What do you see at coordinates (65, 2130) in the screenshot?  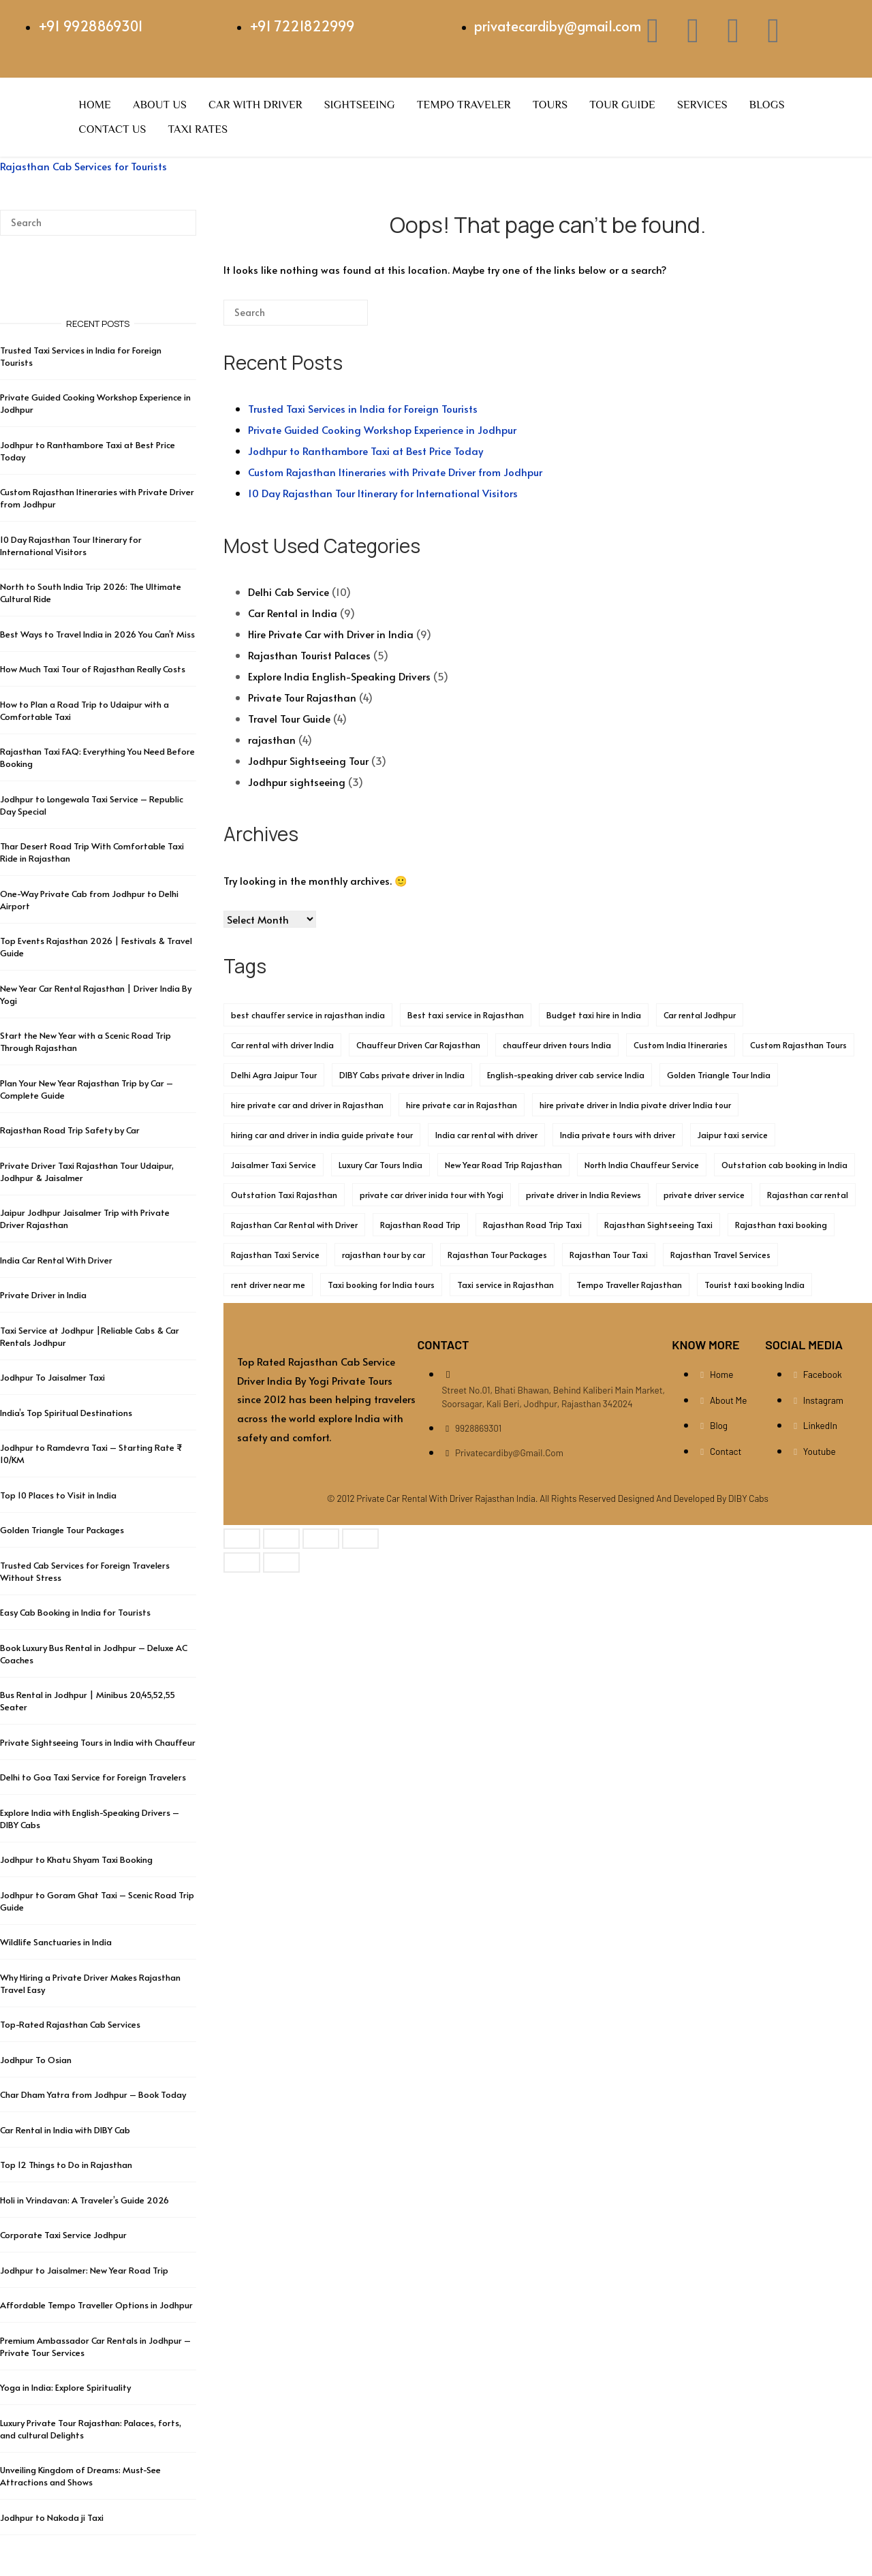 I see `Car Rental in India with DIBY Cab` at bounding box center [65, 2130].